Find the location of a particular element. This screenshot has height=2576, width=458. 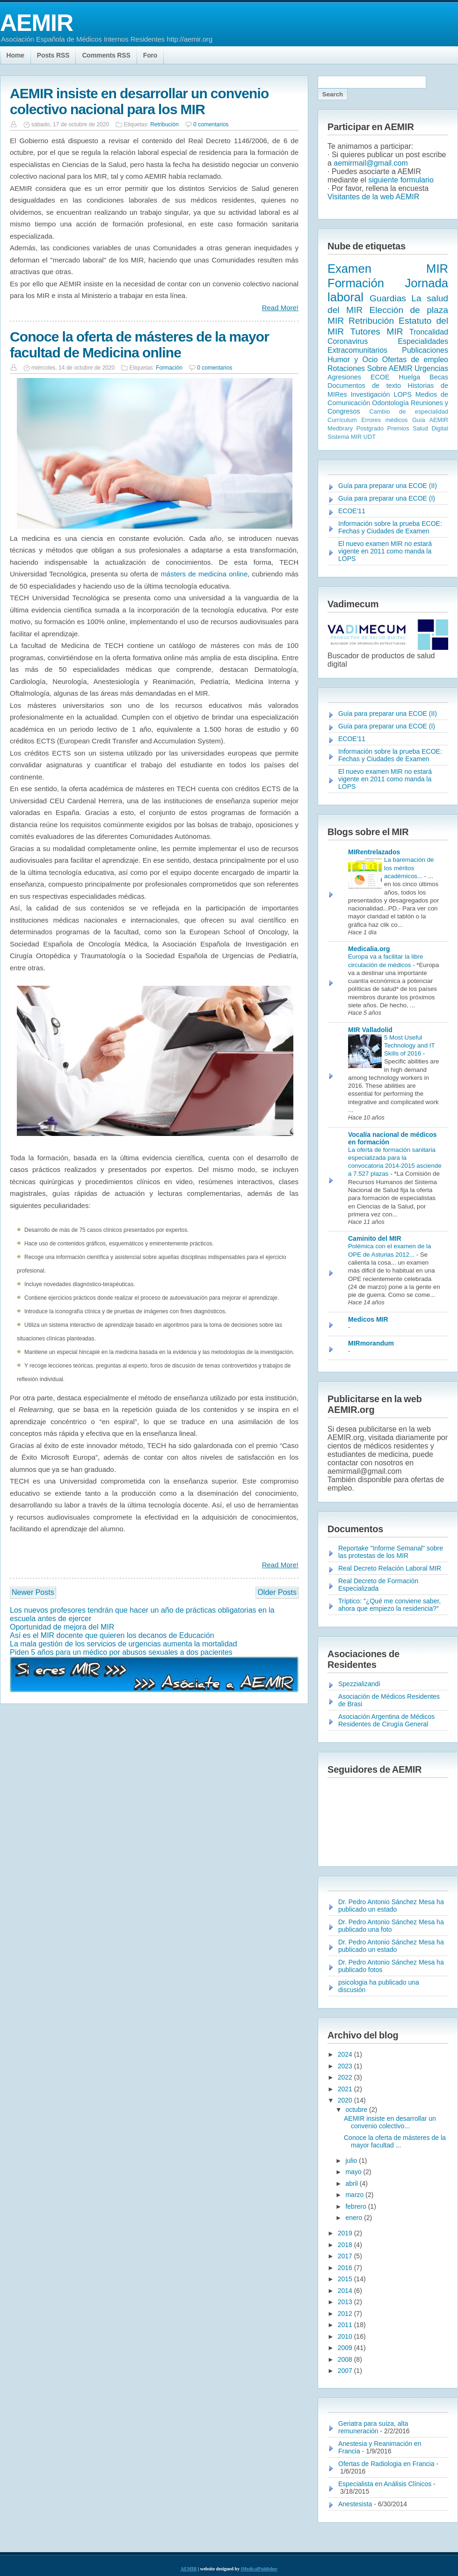

2020 is located at coordinates (346, 2100).